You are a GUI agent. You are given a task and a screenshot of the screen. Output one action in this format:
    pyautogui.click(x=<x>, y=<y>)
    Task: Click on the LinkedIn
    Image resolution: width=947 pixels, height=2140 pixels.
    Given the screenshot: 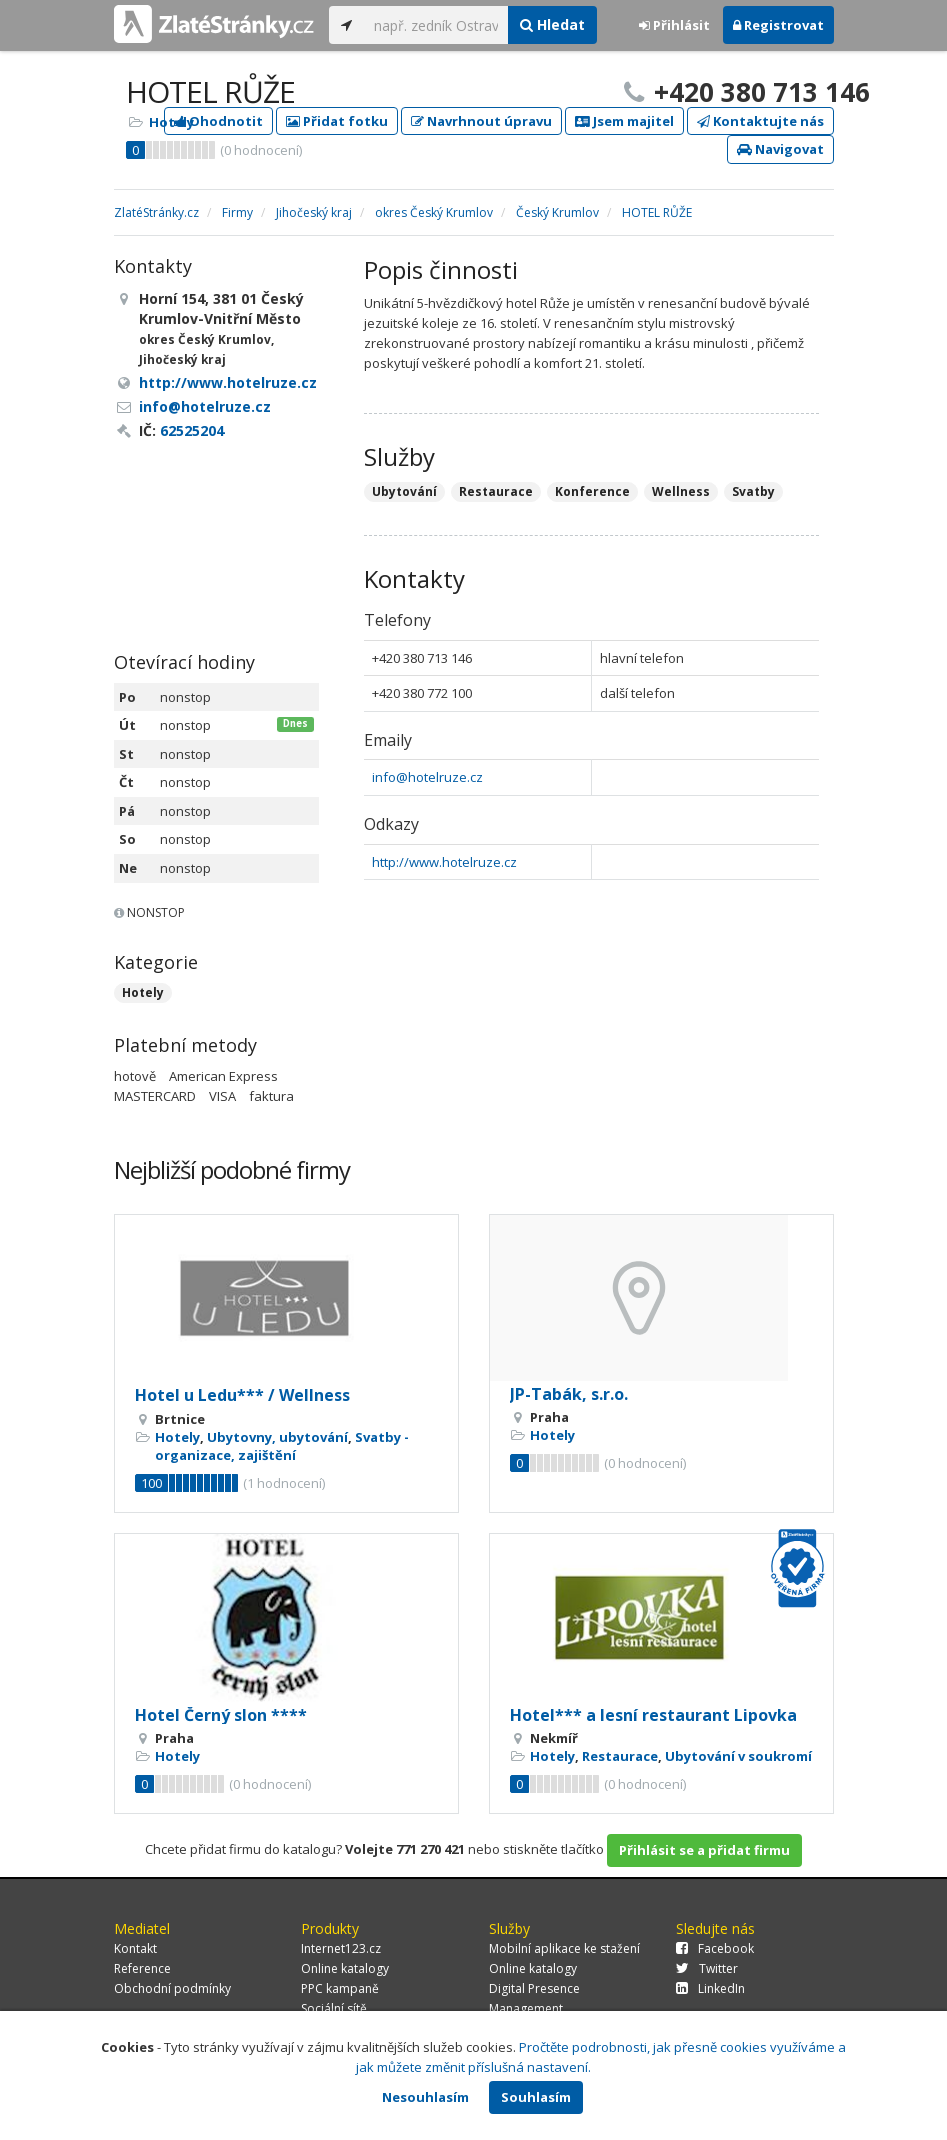 What is the action you would take?
    pyautogui.click(x=710, y=1988)
    